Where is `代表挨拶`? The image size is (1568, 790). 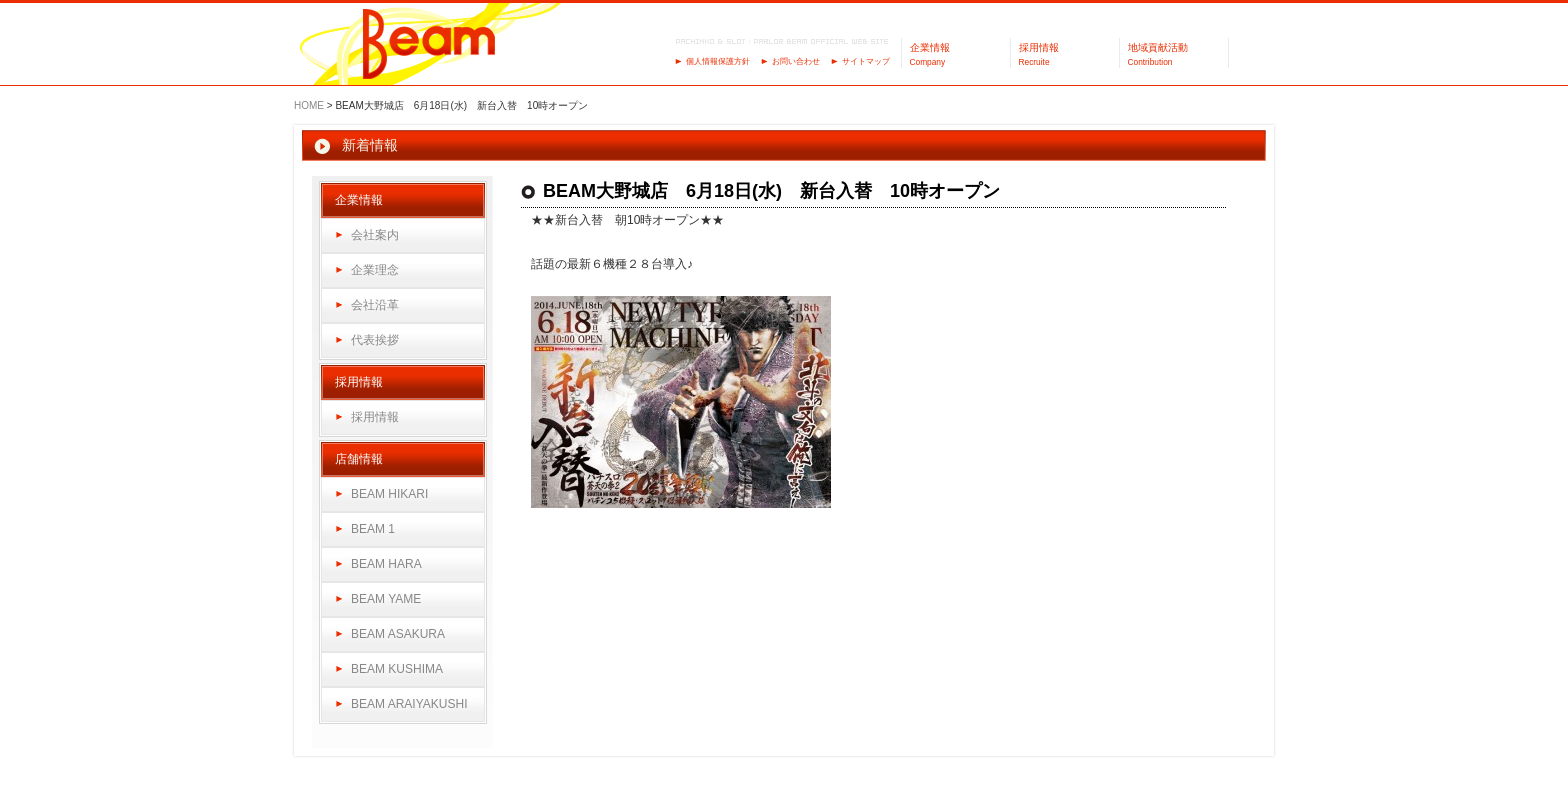 代表挨拶 is located at coordinates (375, 340).